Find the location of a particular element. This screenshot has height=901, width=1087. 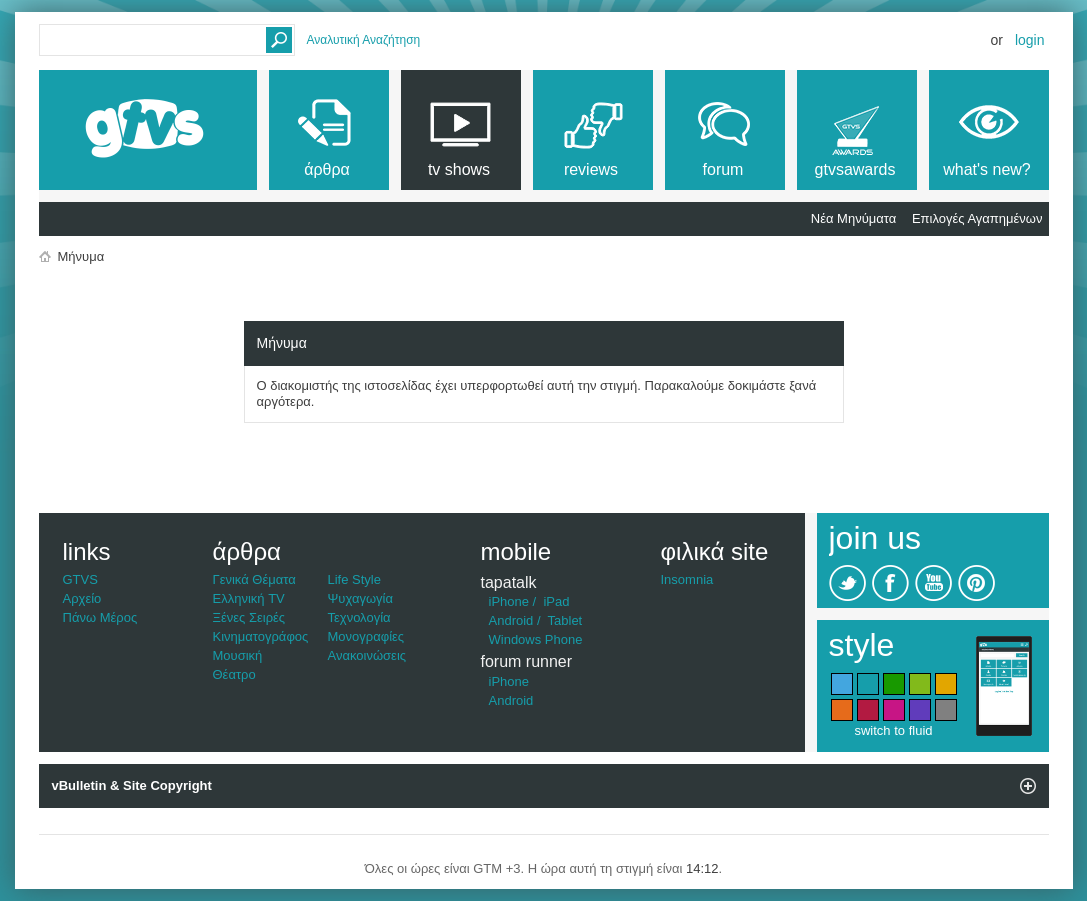

GTVS is located at coordinates (80, 579).